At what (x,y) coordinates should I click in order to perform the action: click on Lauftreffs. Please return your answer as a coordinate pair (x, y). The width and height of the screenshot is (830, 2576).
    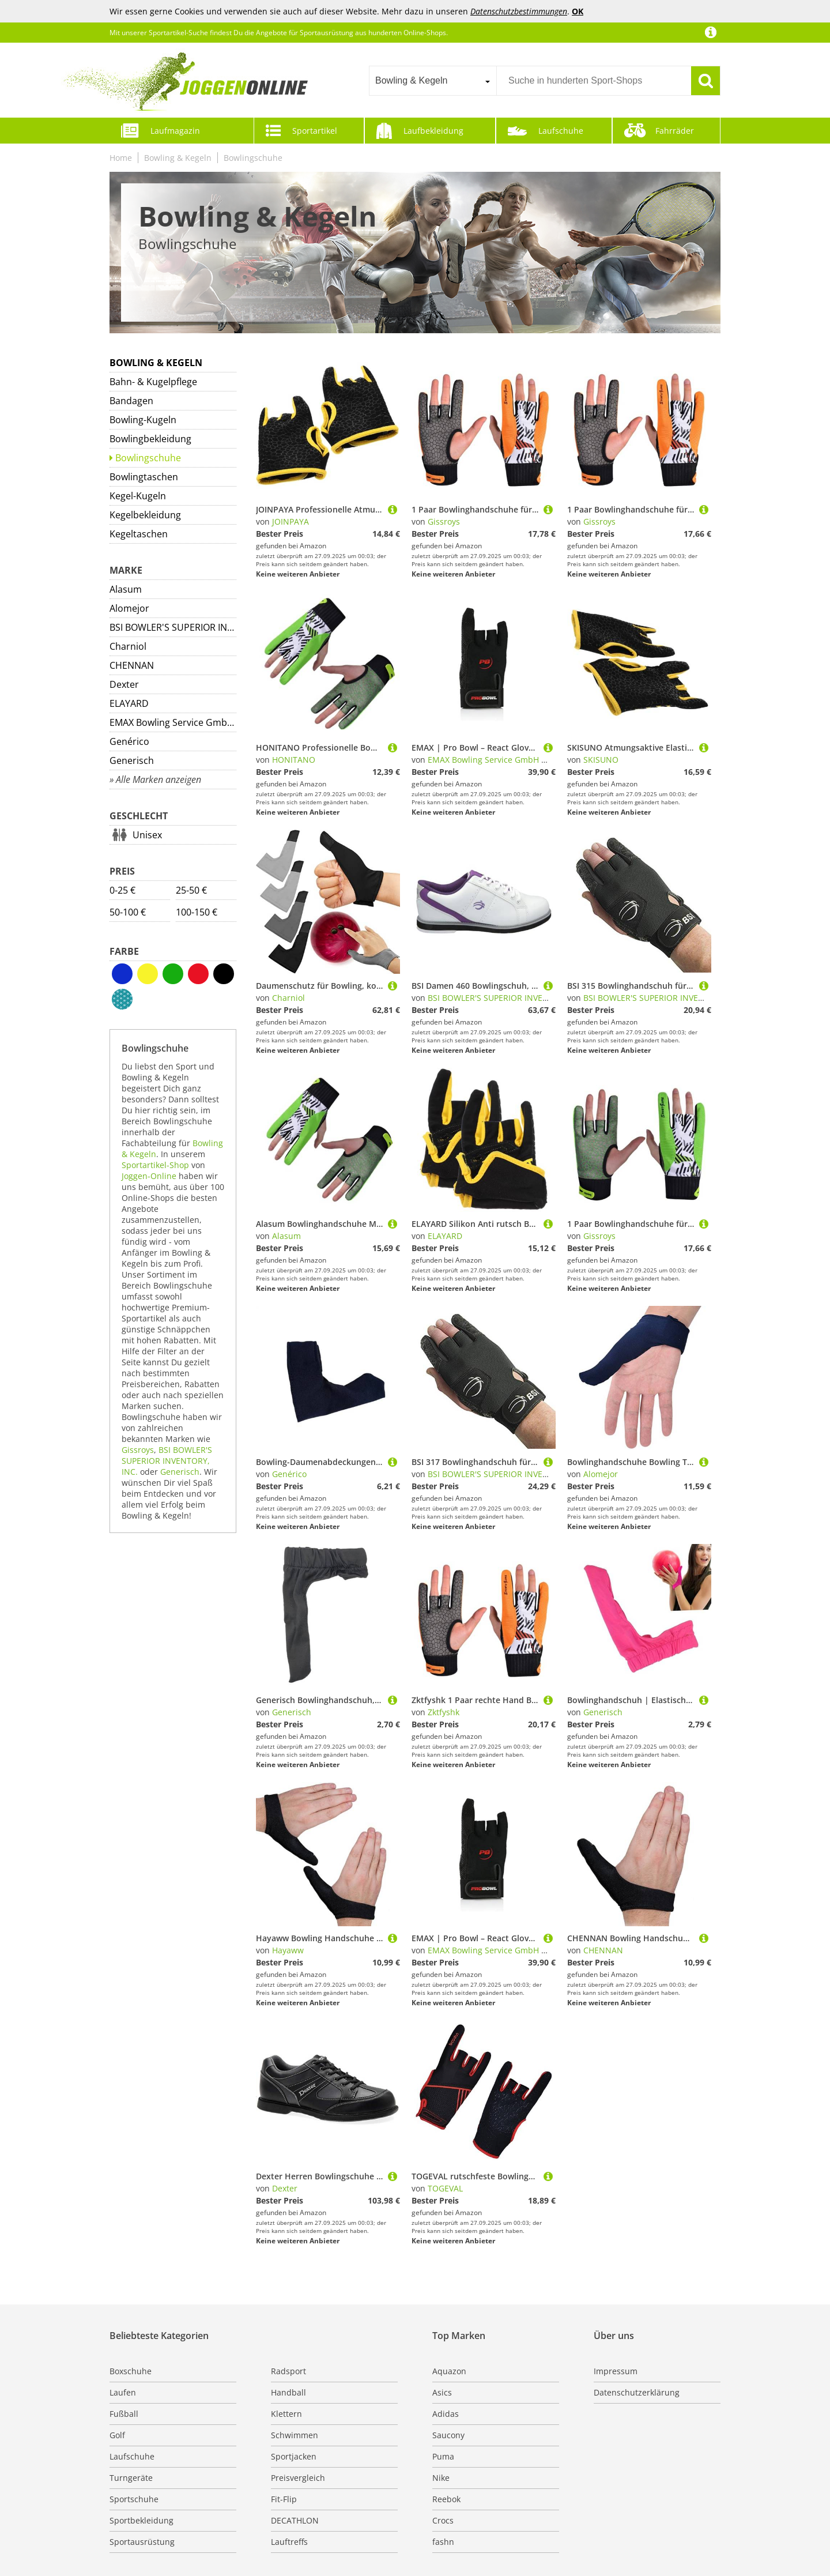
    Looking at the image, I should click on (289, 2541).